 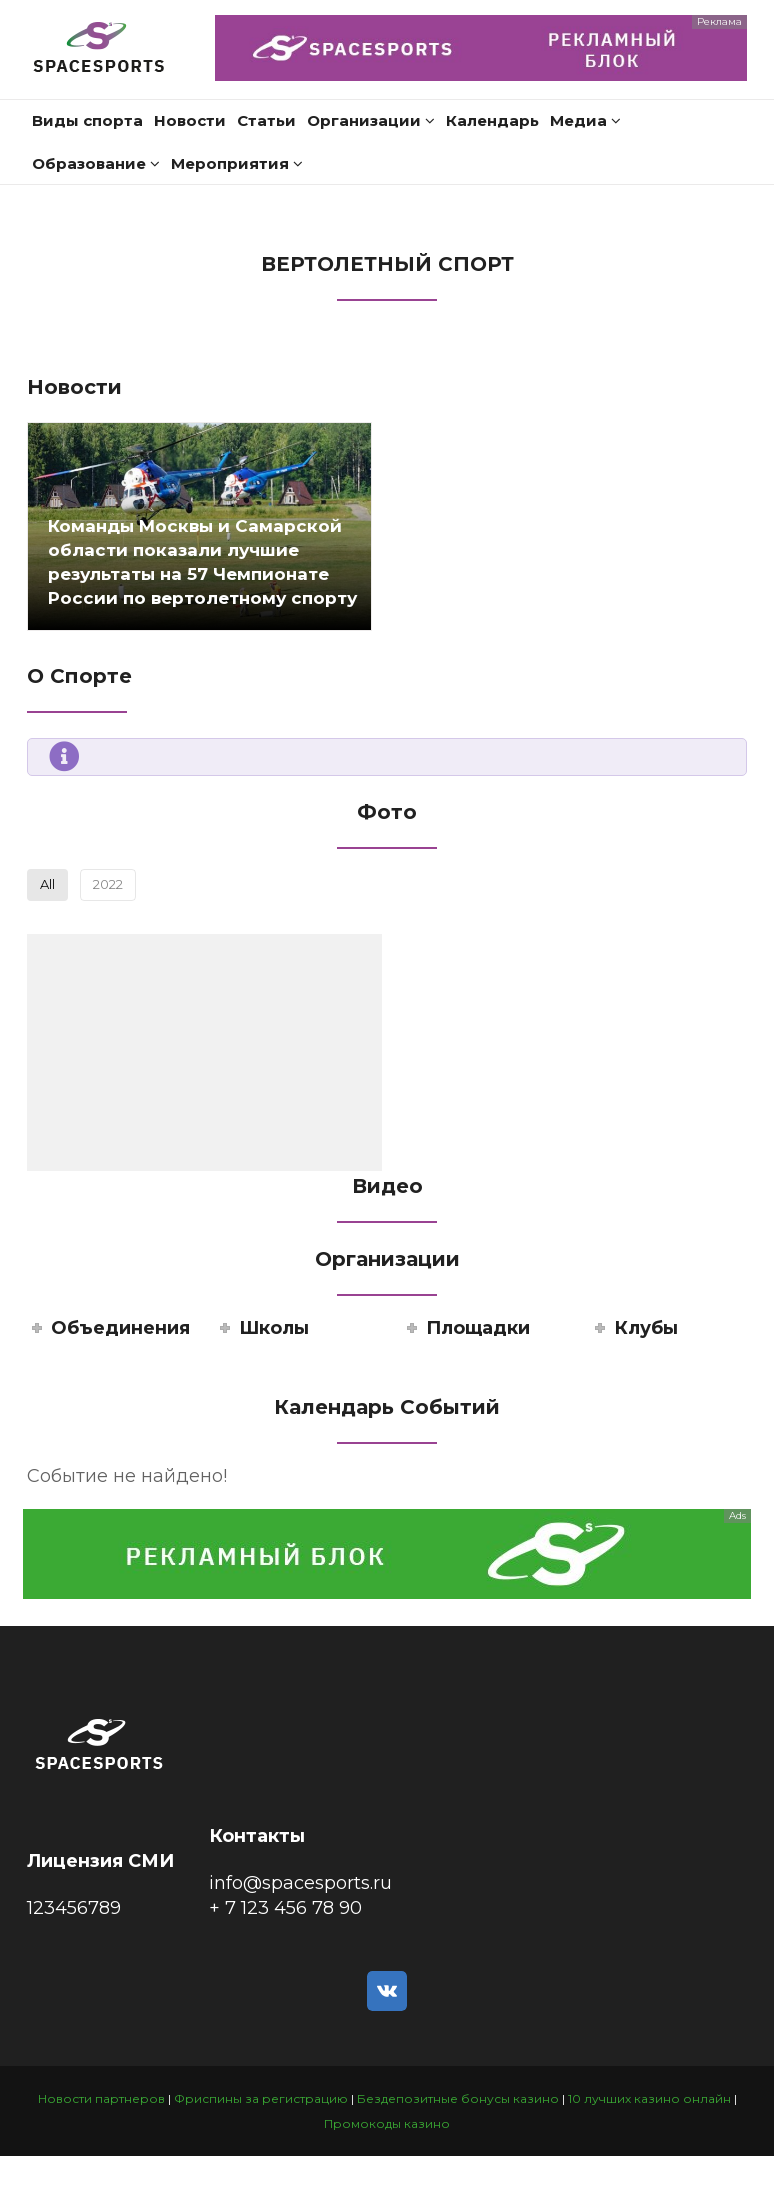 What do you see at coordinates (237, 163) in the screenshot?
I see `Мероприятия` at bounding box center [237, 163].